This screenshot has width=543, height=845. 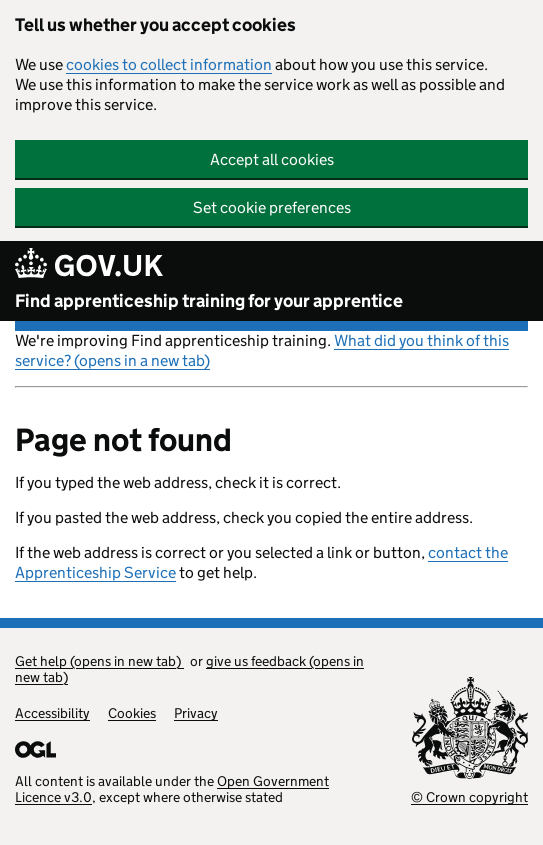 What do you see at coordinates (52, 713) in the screenshot?
I see `Accessibility` at bounding box center [52, 713].